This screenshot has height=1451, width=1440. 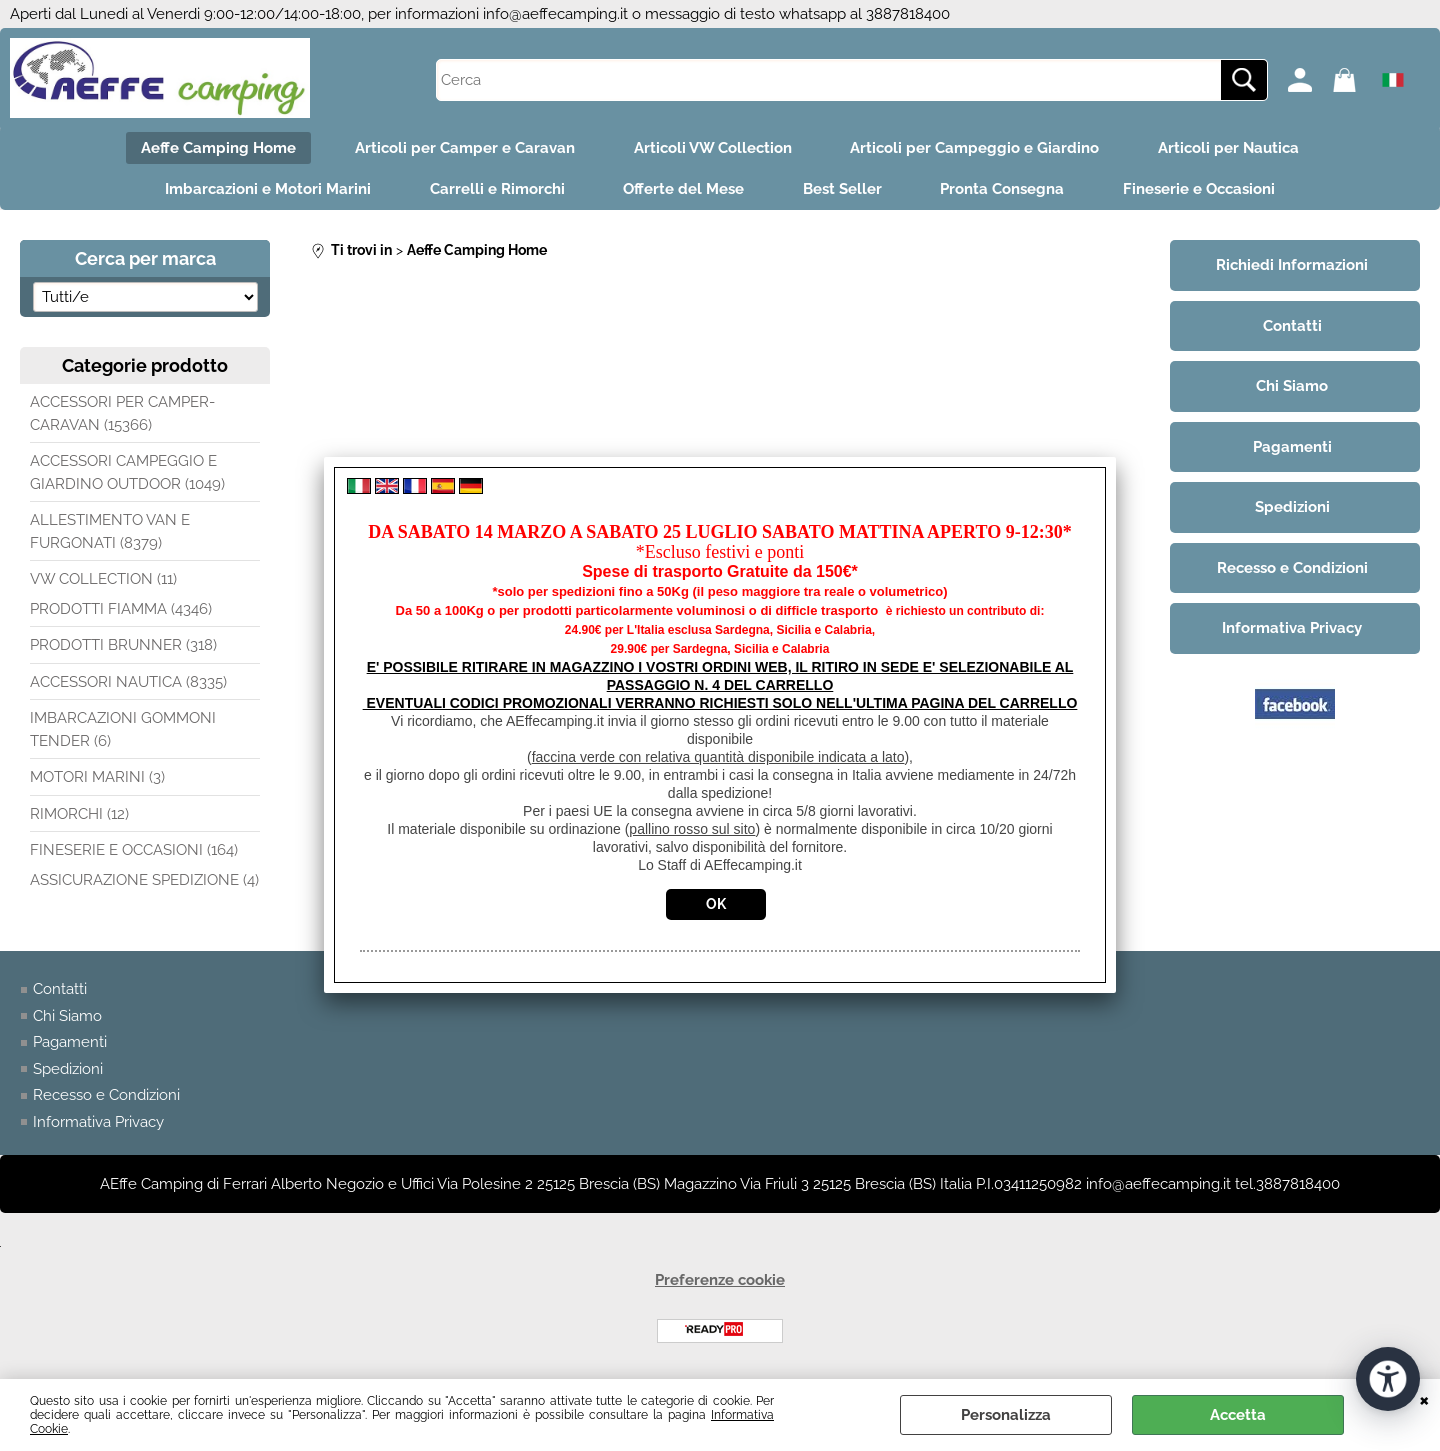 I want to click on Pronta Consegna, so click(x=1005, y=191).